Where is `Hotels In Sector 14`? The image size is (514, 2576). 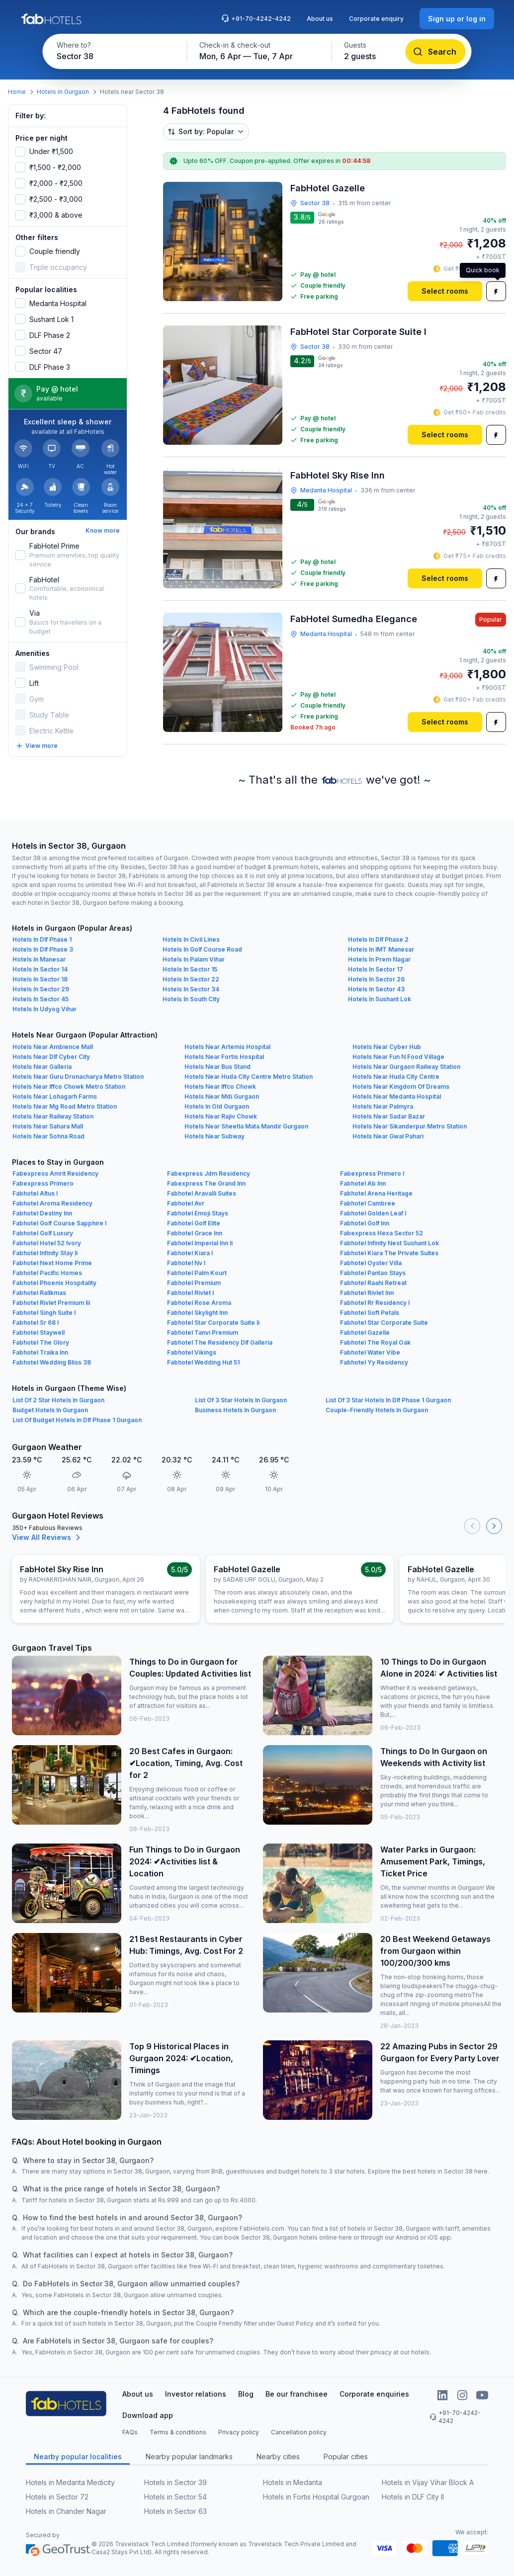 Hotels In Sector 14 is located at coordinates (40, 969).